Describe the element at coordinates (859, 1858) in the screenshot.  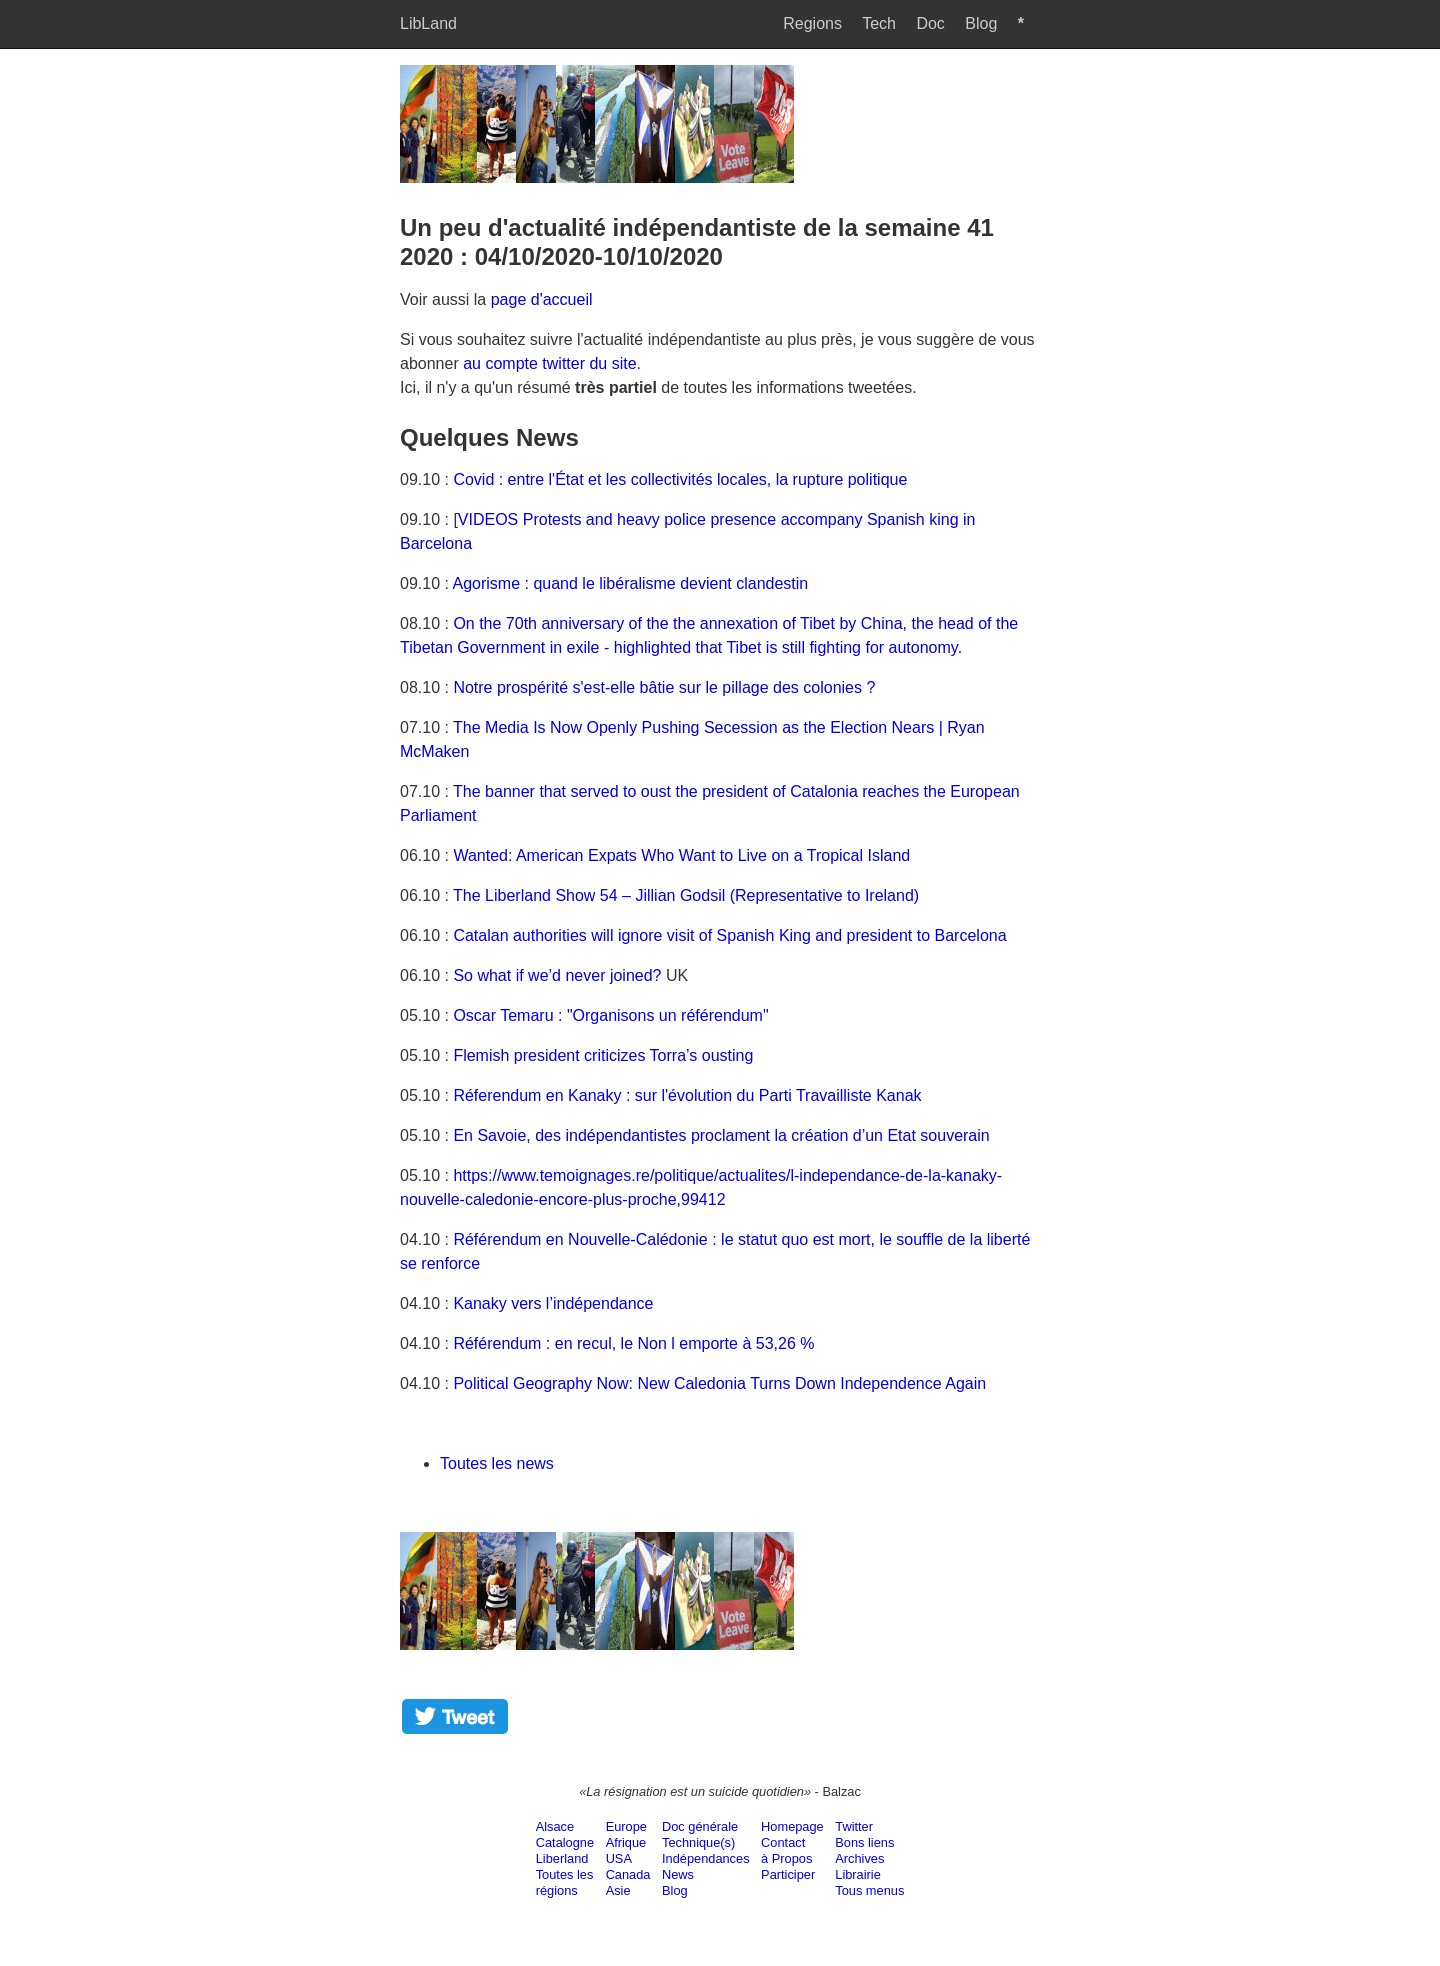
I see `Archives` at that location.